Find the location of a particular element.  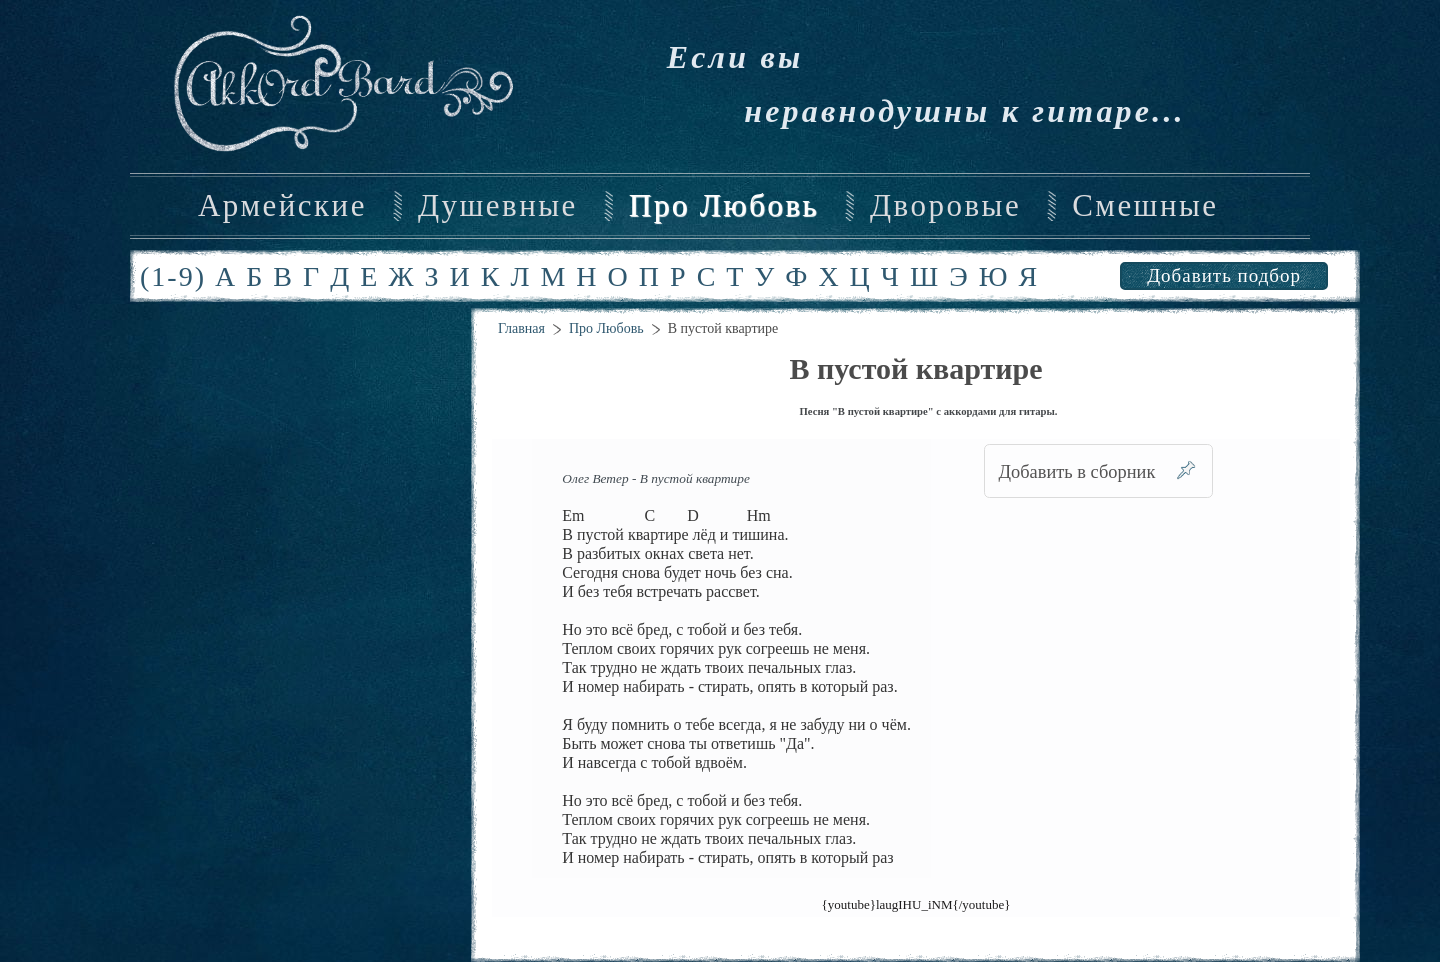

Армейские is located at coordinates (282, 206).